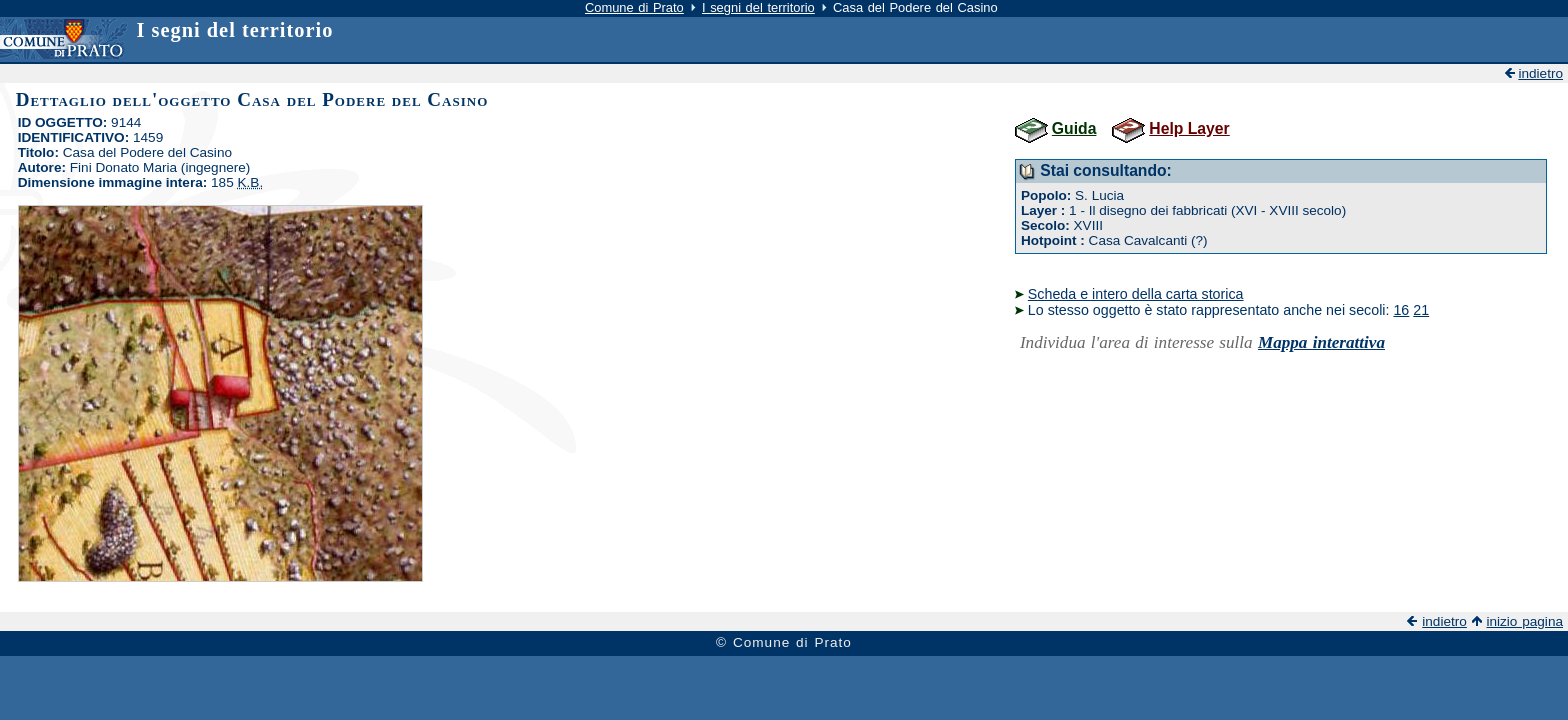  I want to click on Guida, so click(1074, 128).